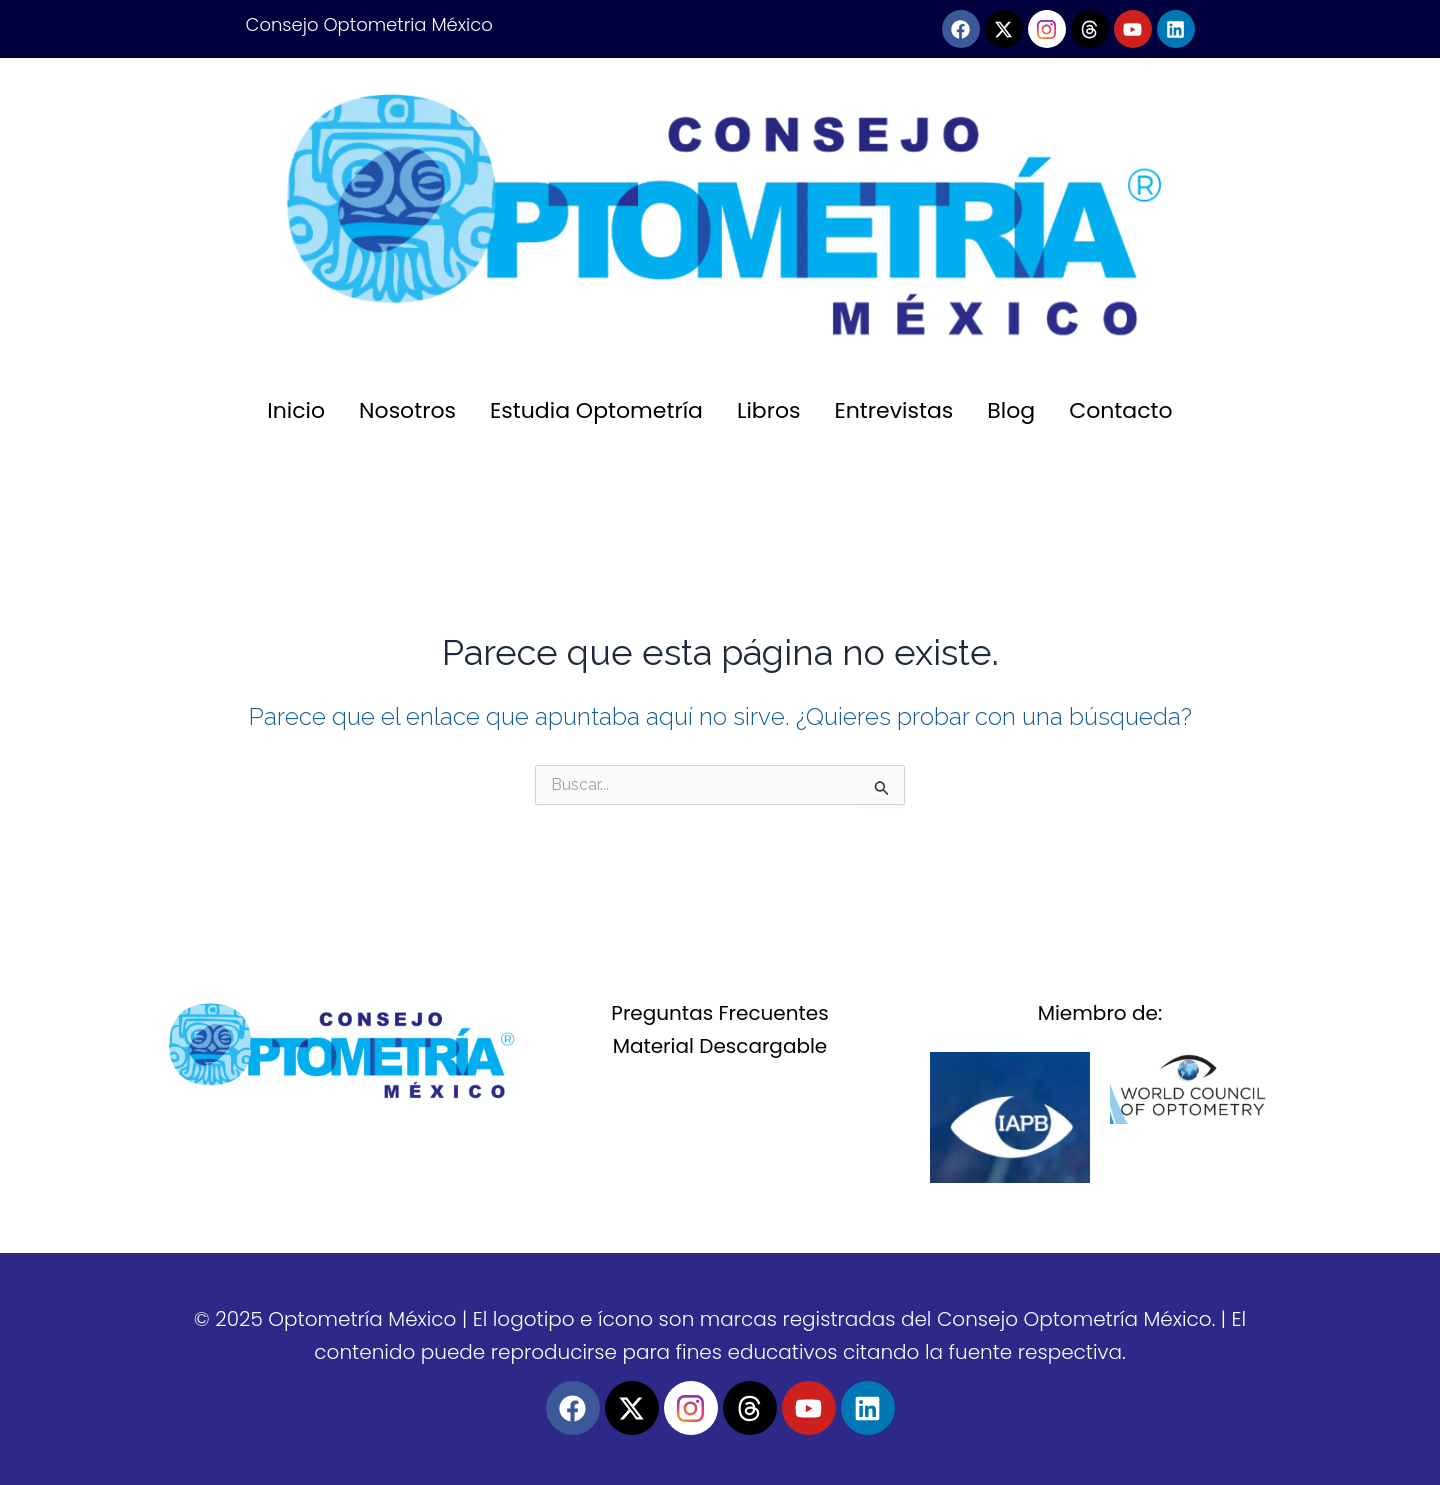  I want to click on Contacto, so click(1120, 410).